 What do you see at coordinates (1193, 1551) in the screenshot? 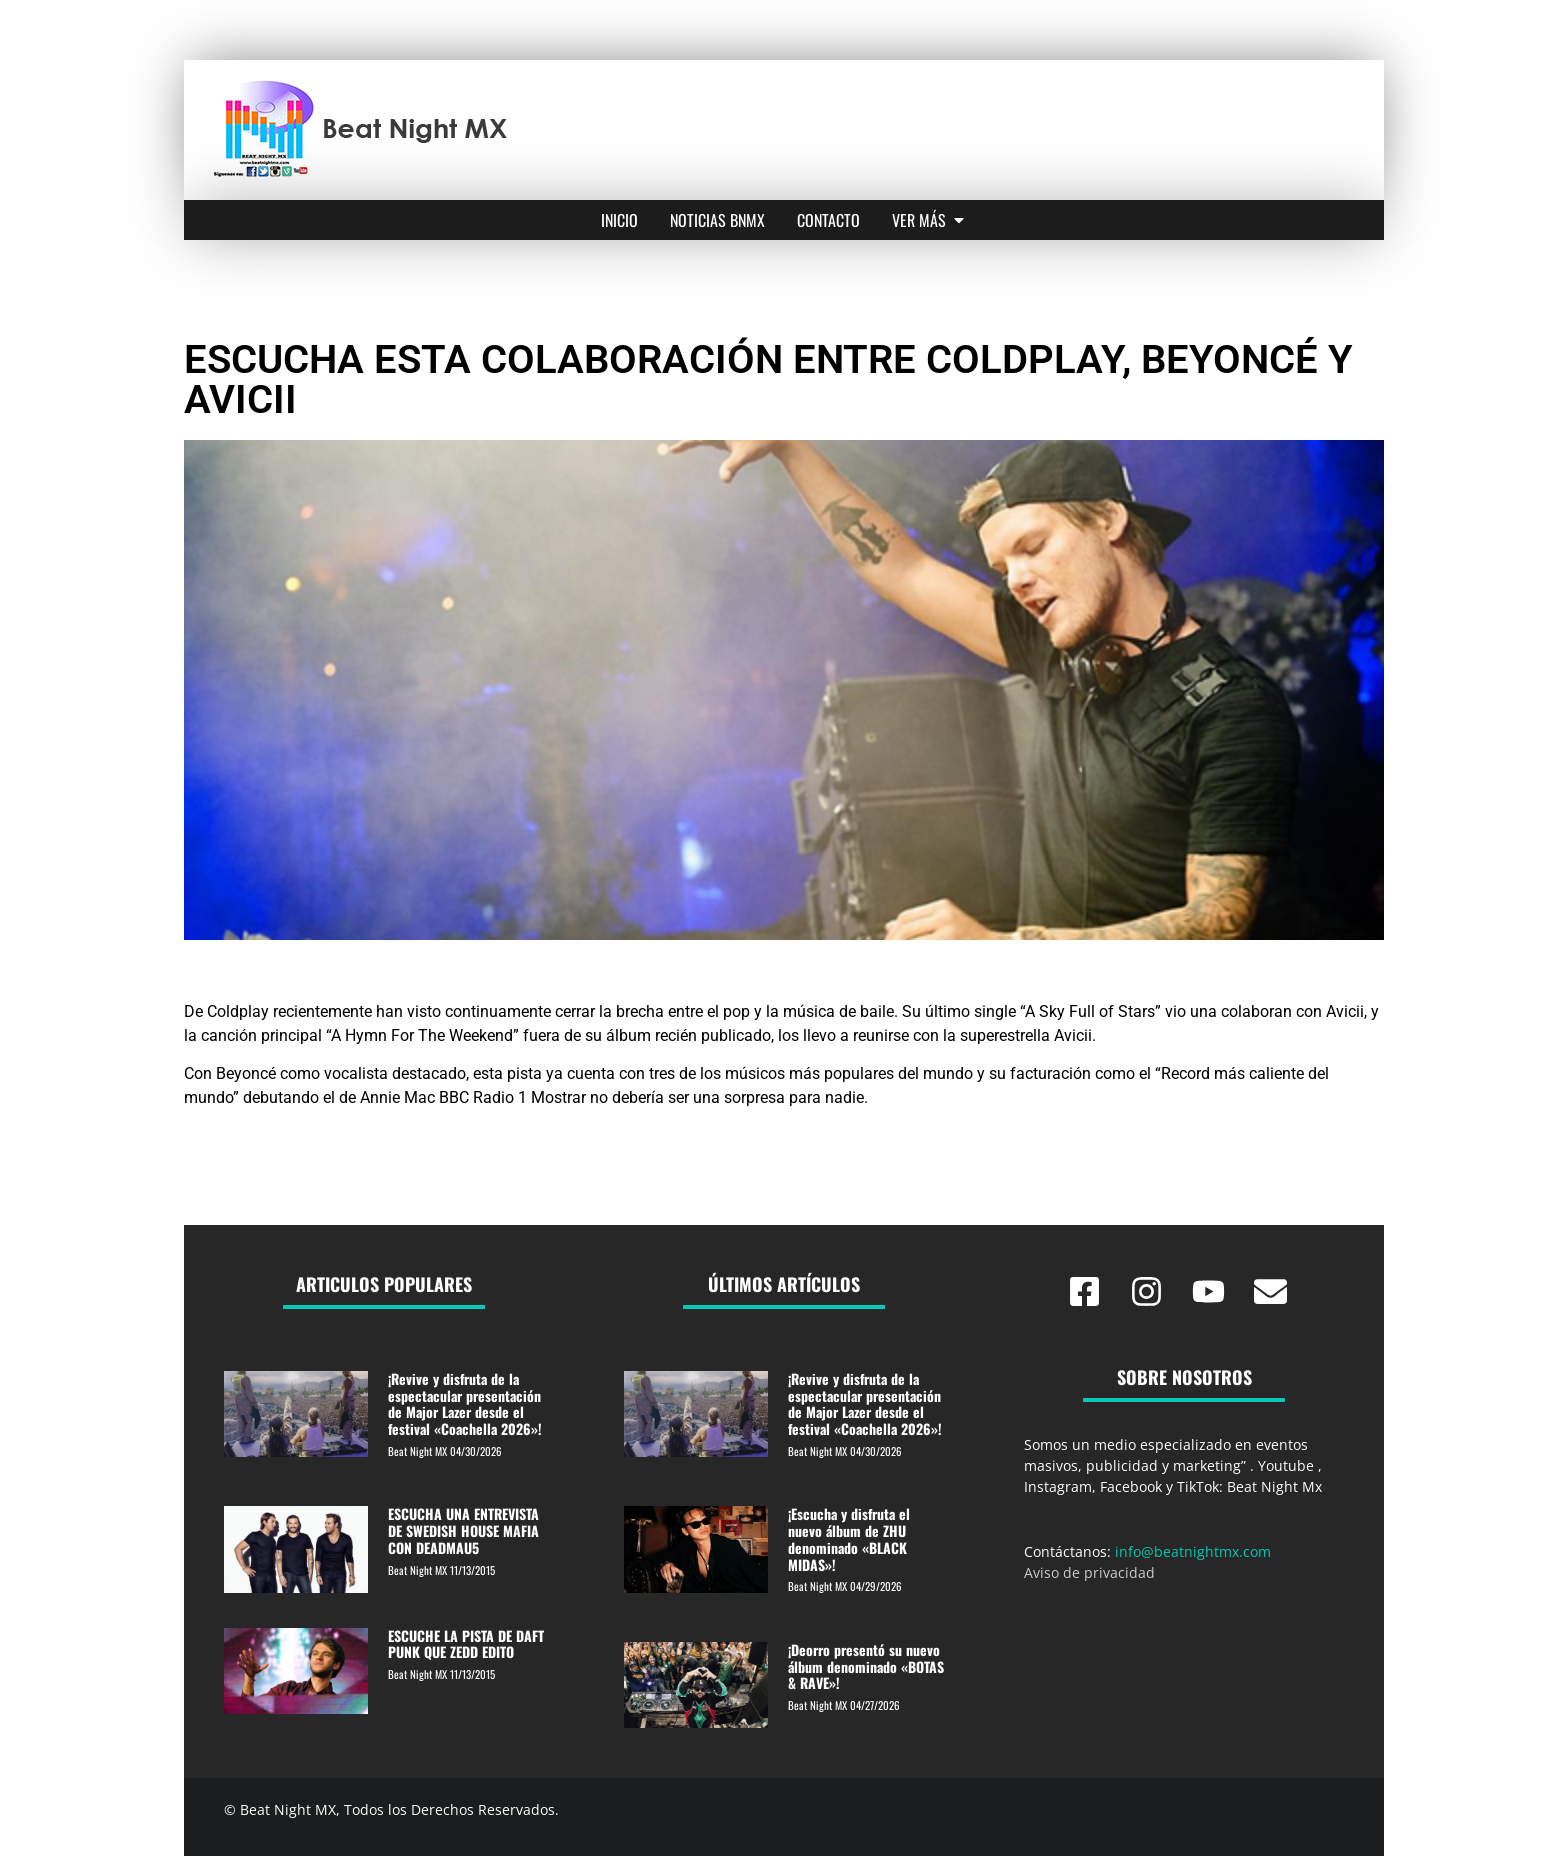
I see `info@beatnightmx.com` at bounding box center [1193, 1551].